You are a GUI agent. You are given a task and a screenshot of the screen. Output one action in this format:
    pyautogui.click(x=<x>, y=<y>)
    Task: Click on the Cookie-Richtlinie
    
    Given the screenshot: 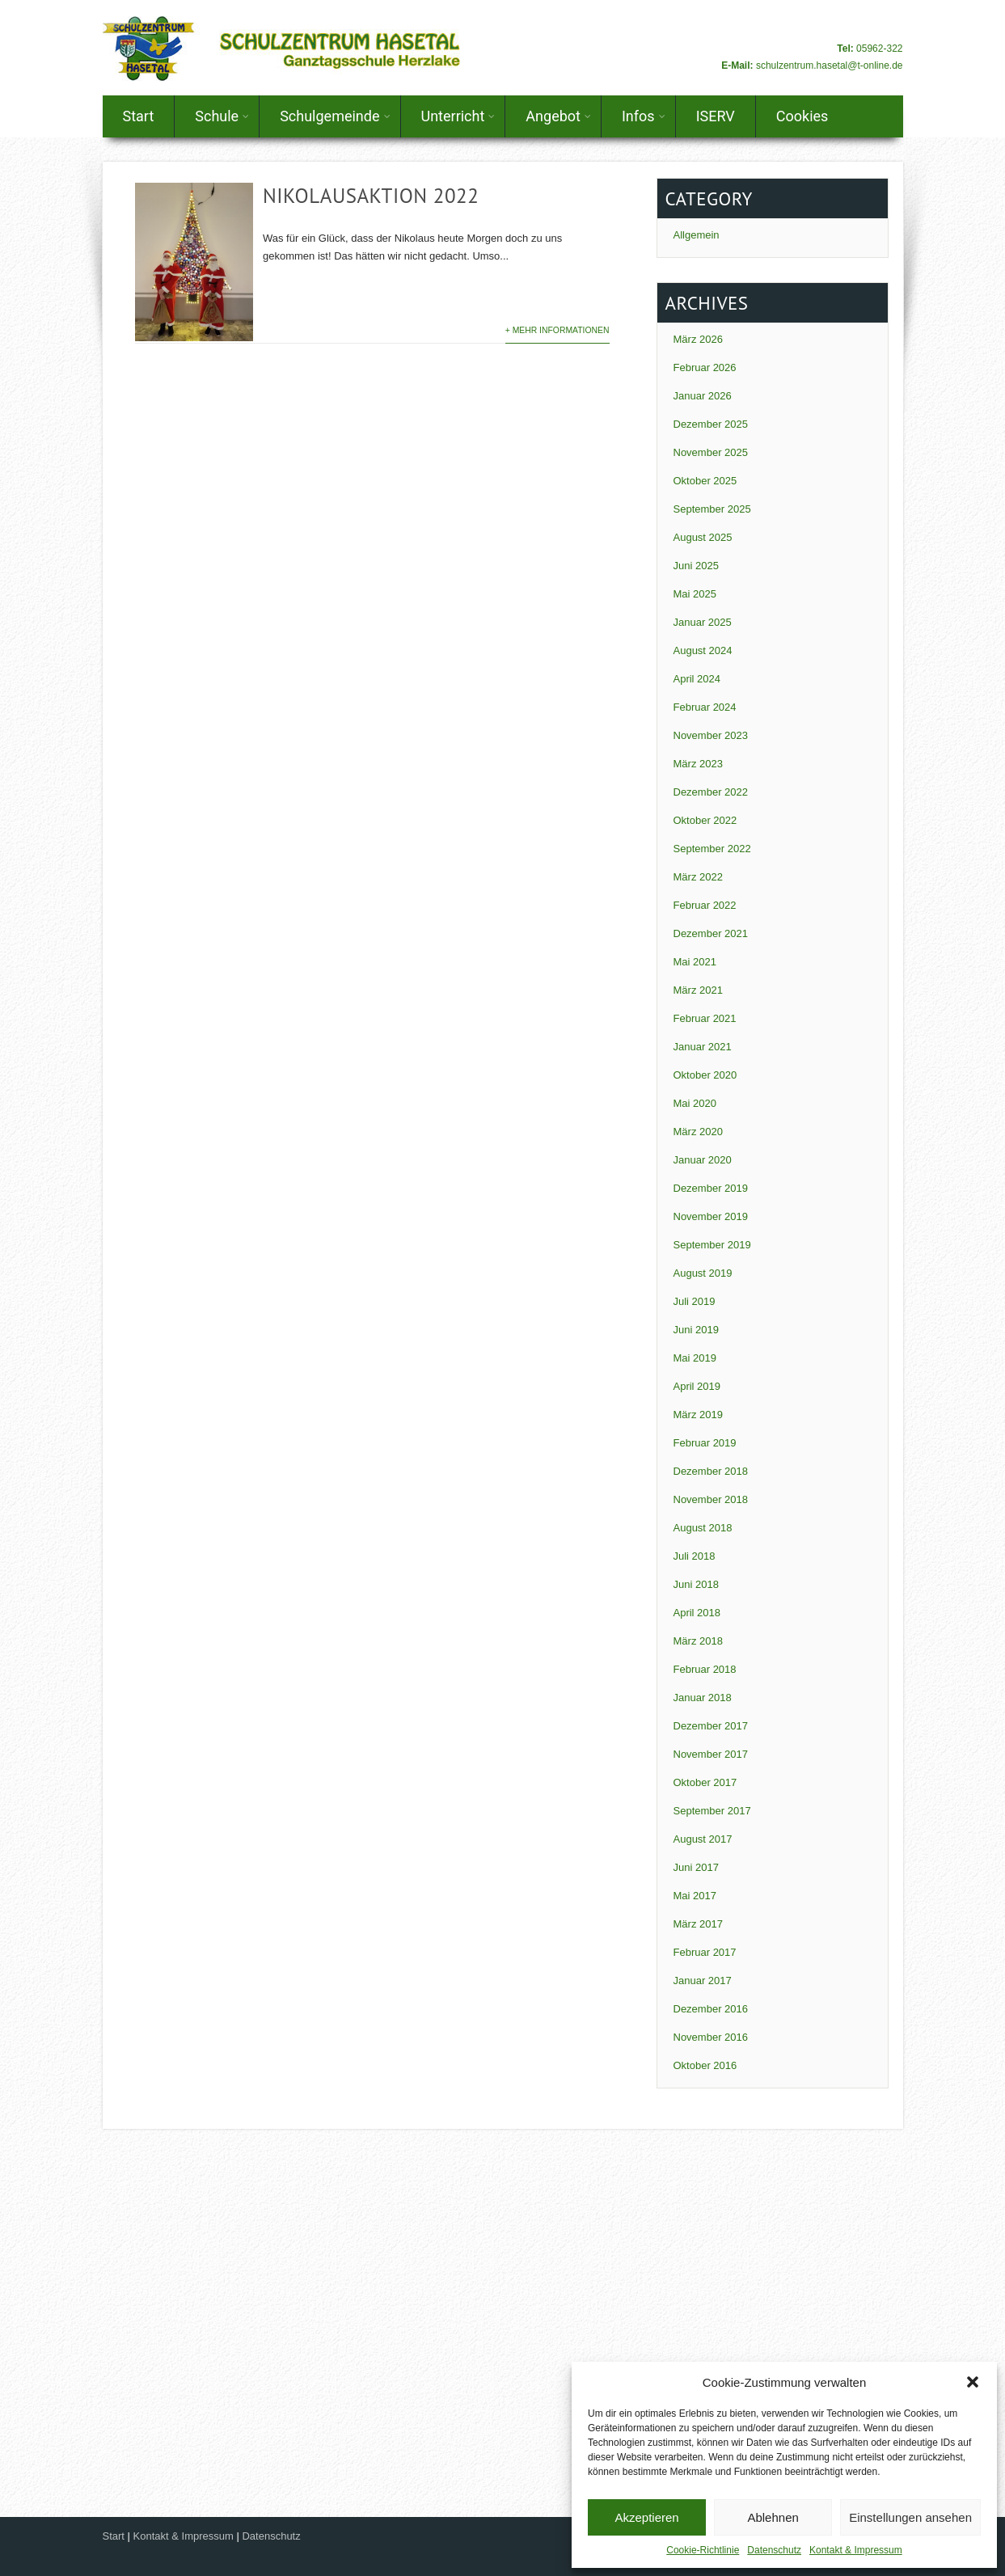 What is the action you would take?
    pyautogui.click(x=702, y=2550)
    